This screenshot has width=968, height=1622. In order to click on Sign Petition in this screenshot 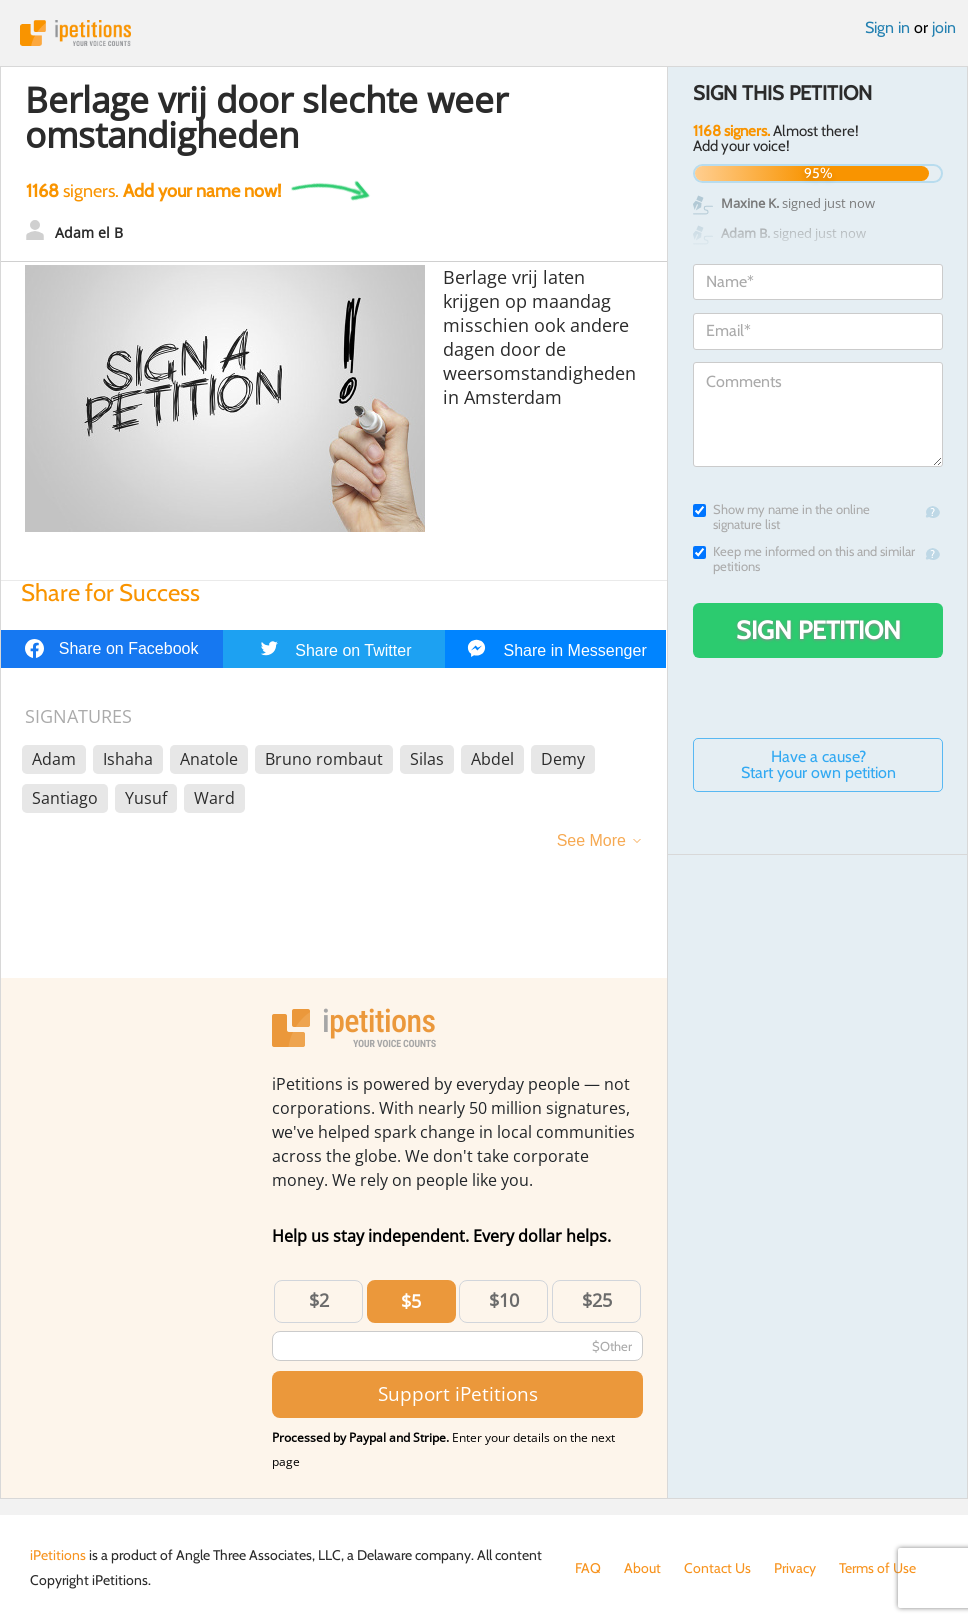, I will do `click(818, 630)`.